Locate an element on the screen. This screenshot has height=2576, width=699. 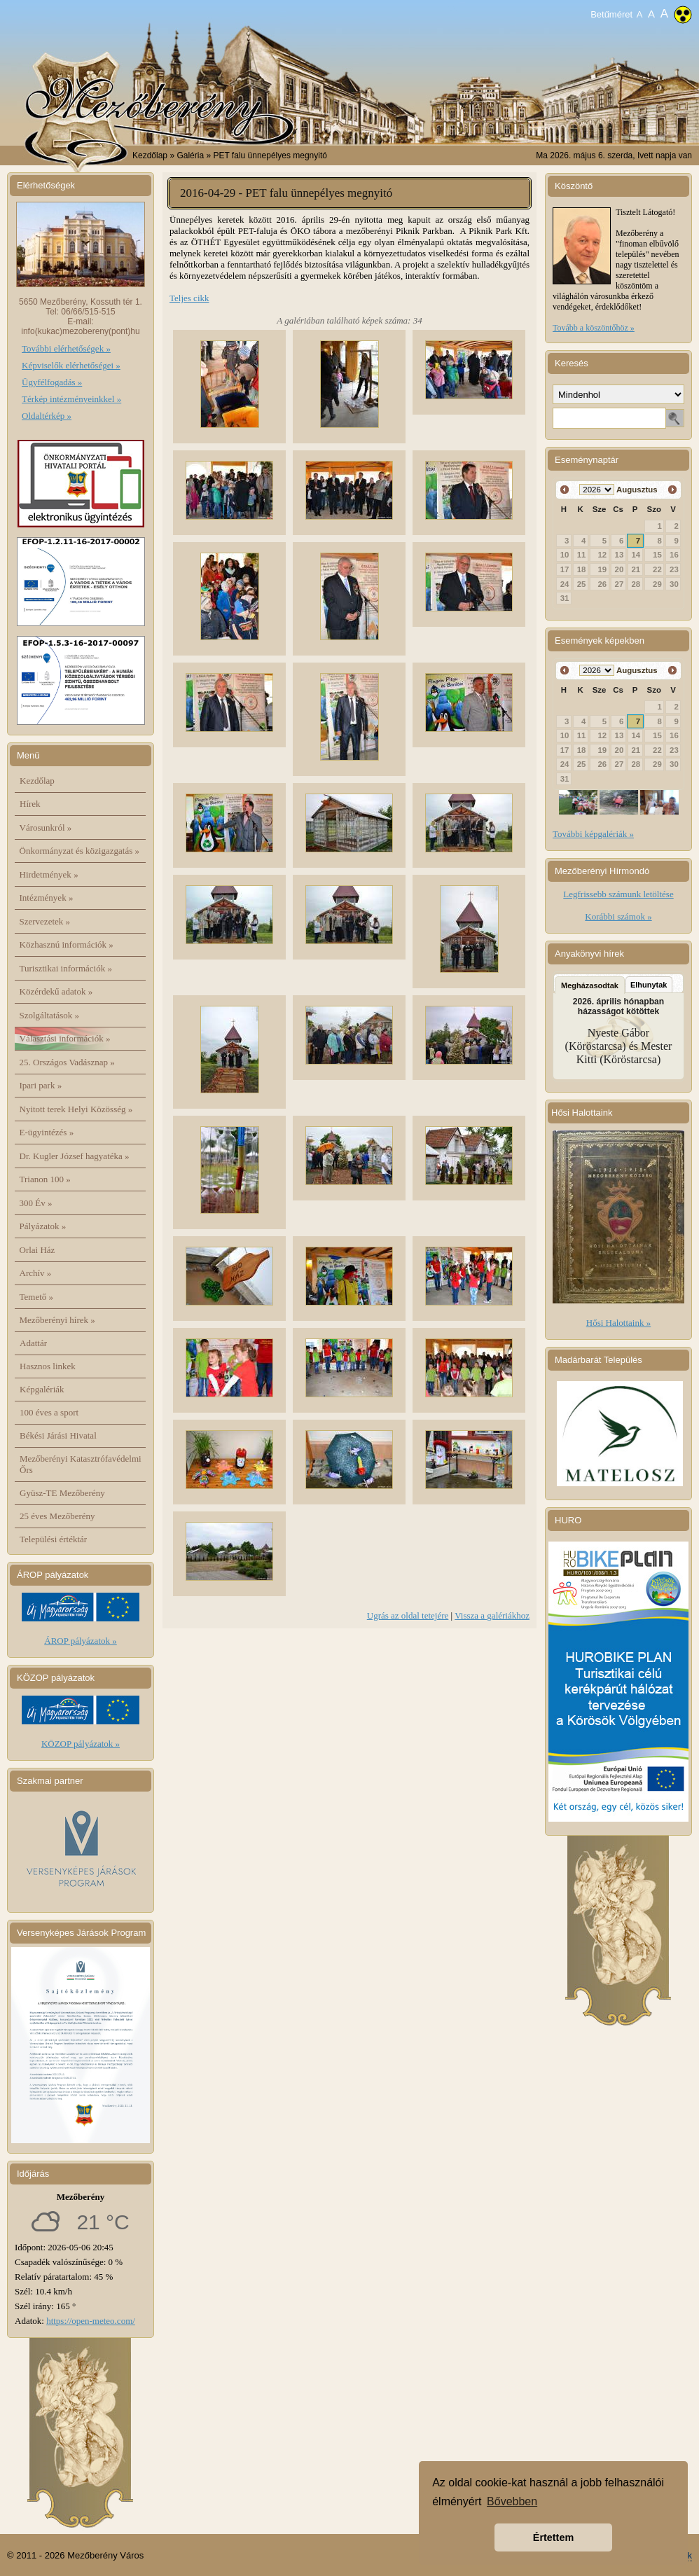
Teljes cikk is located at coordinates (189, 298).